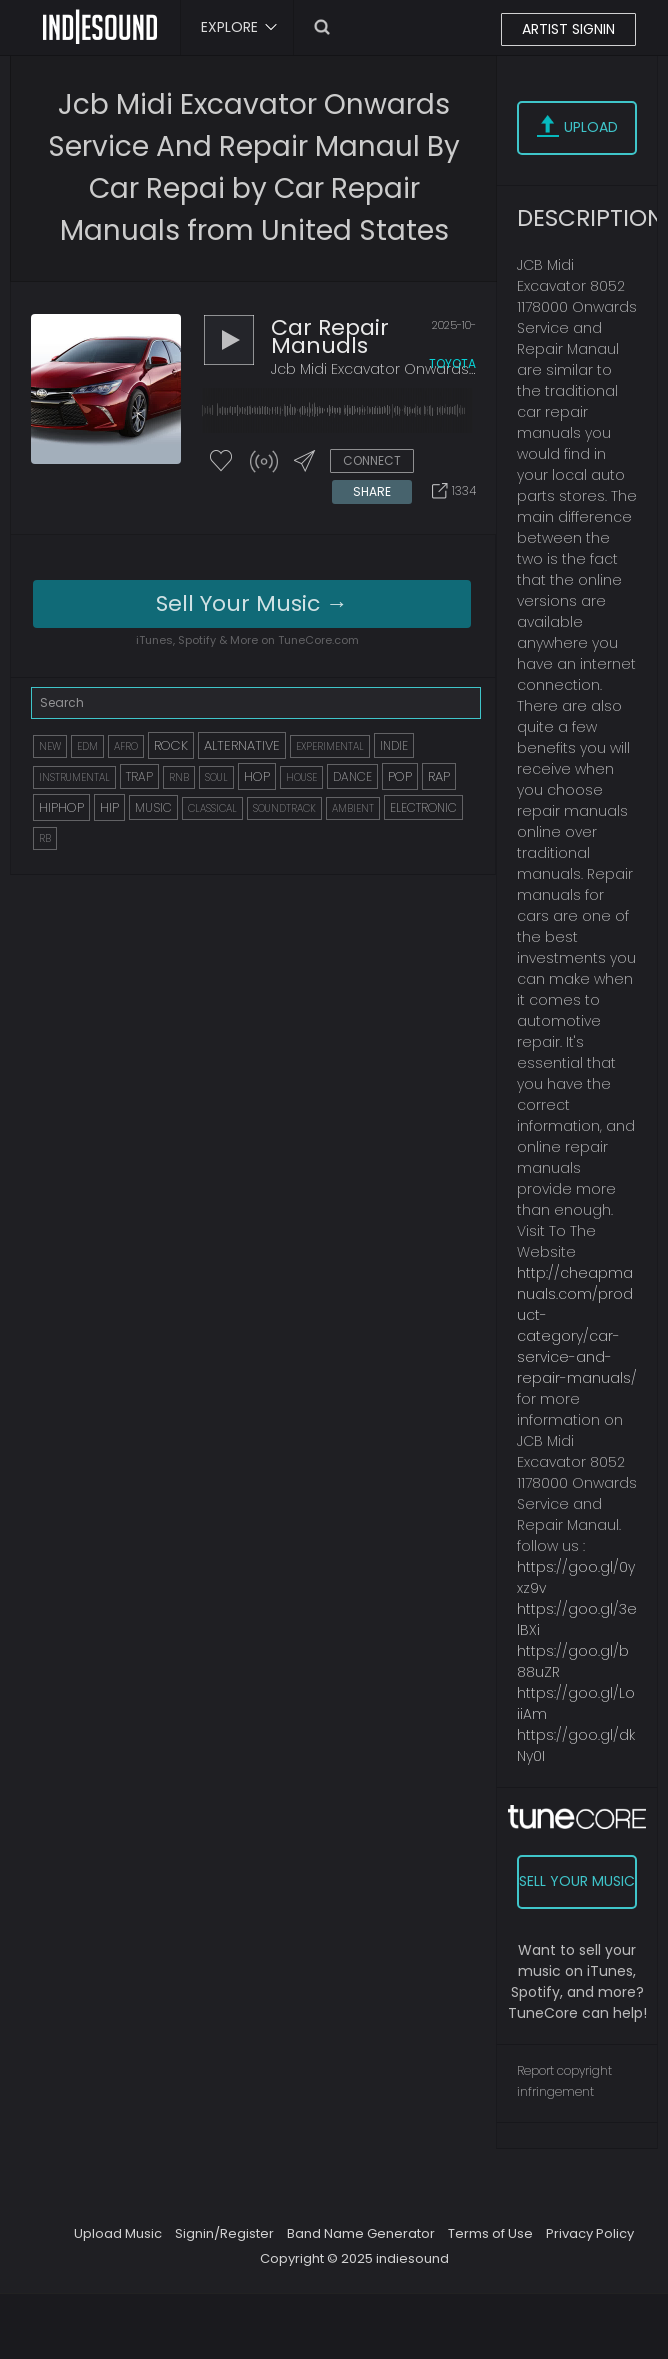  What do you see at coordinates (590, 2233) in the screenshot?
I see `Privacy Policy` at bounding box center [590, 2233].